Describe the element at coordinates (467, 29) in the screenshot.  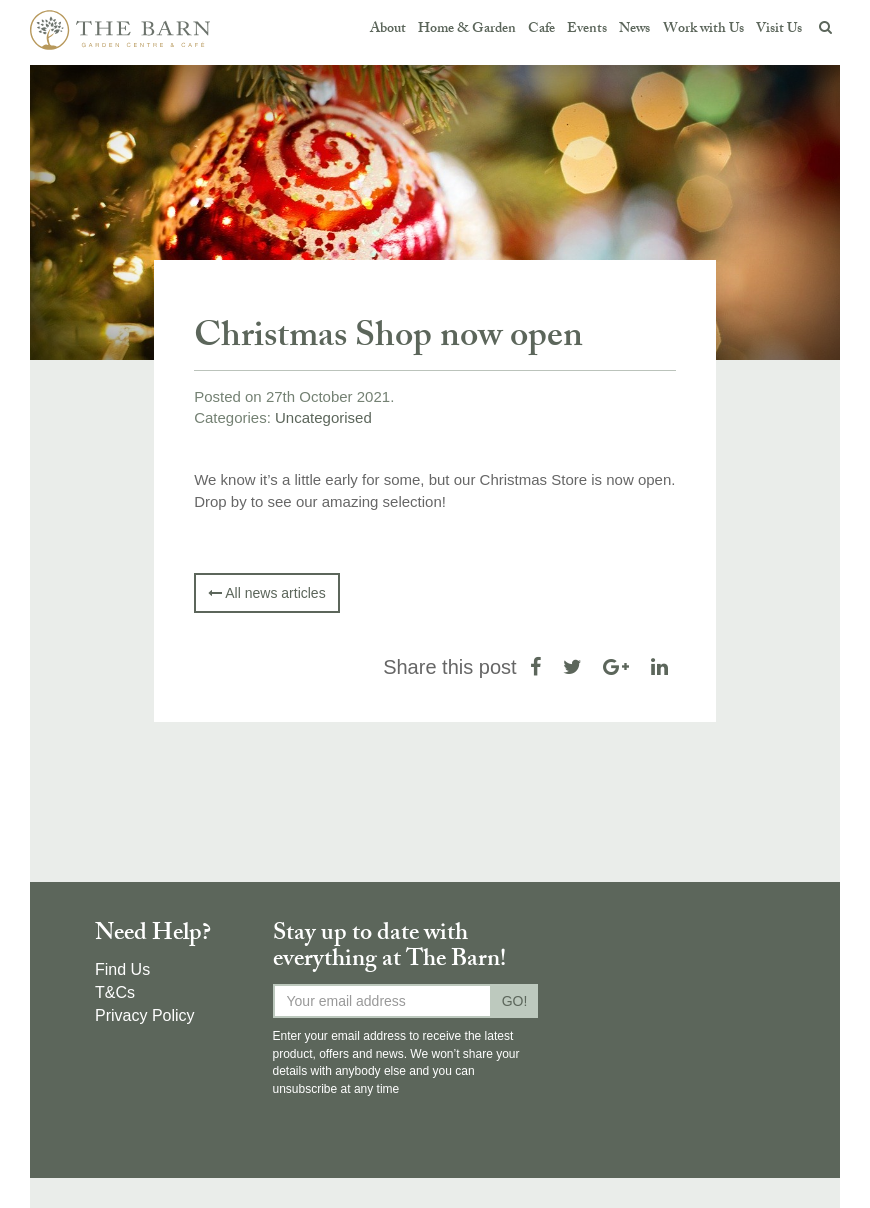
I see `Home & Garden` at that location.